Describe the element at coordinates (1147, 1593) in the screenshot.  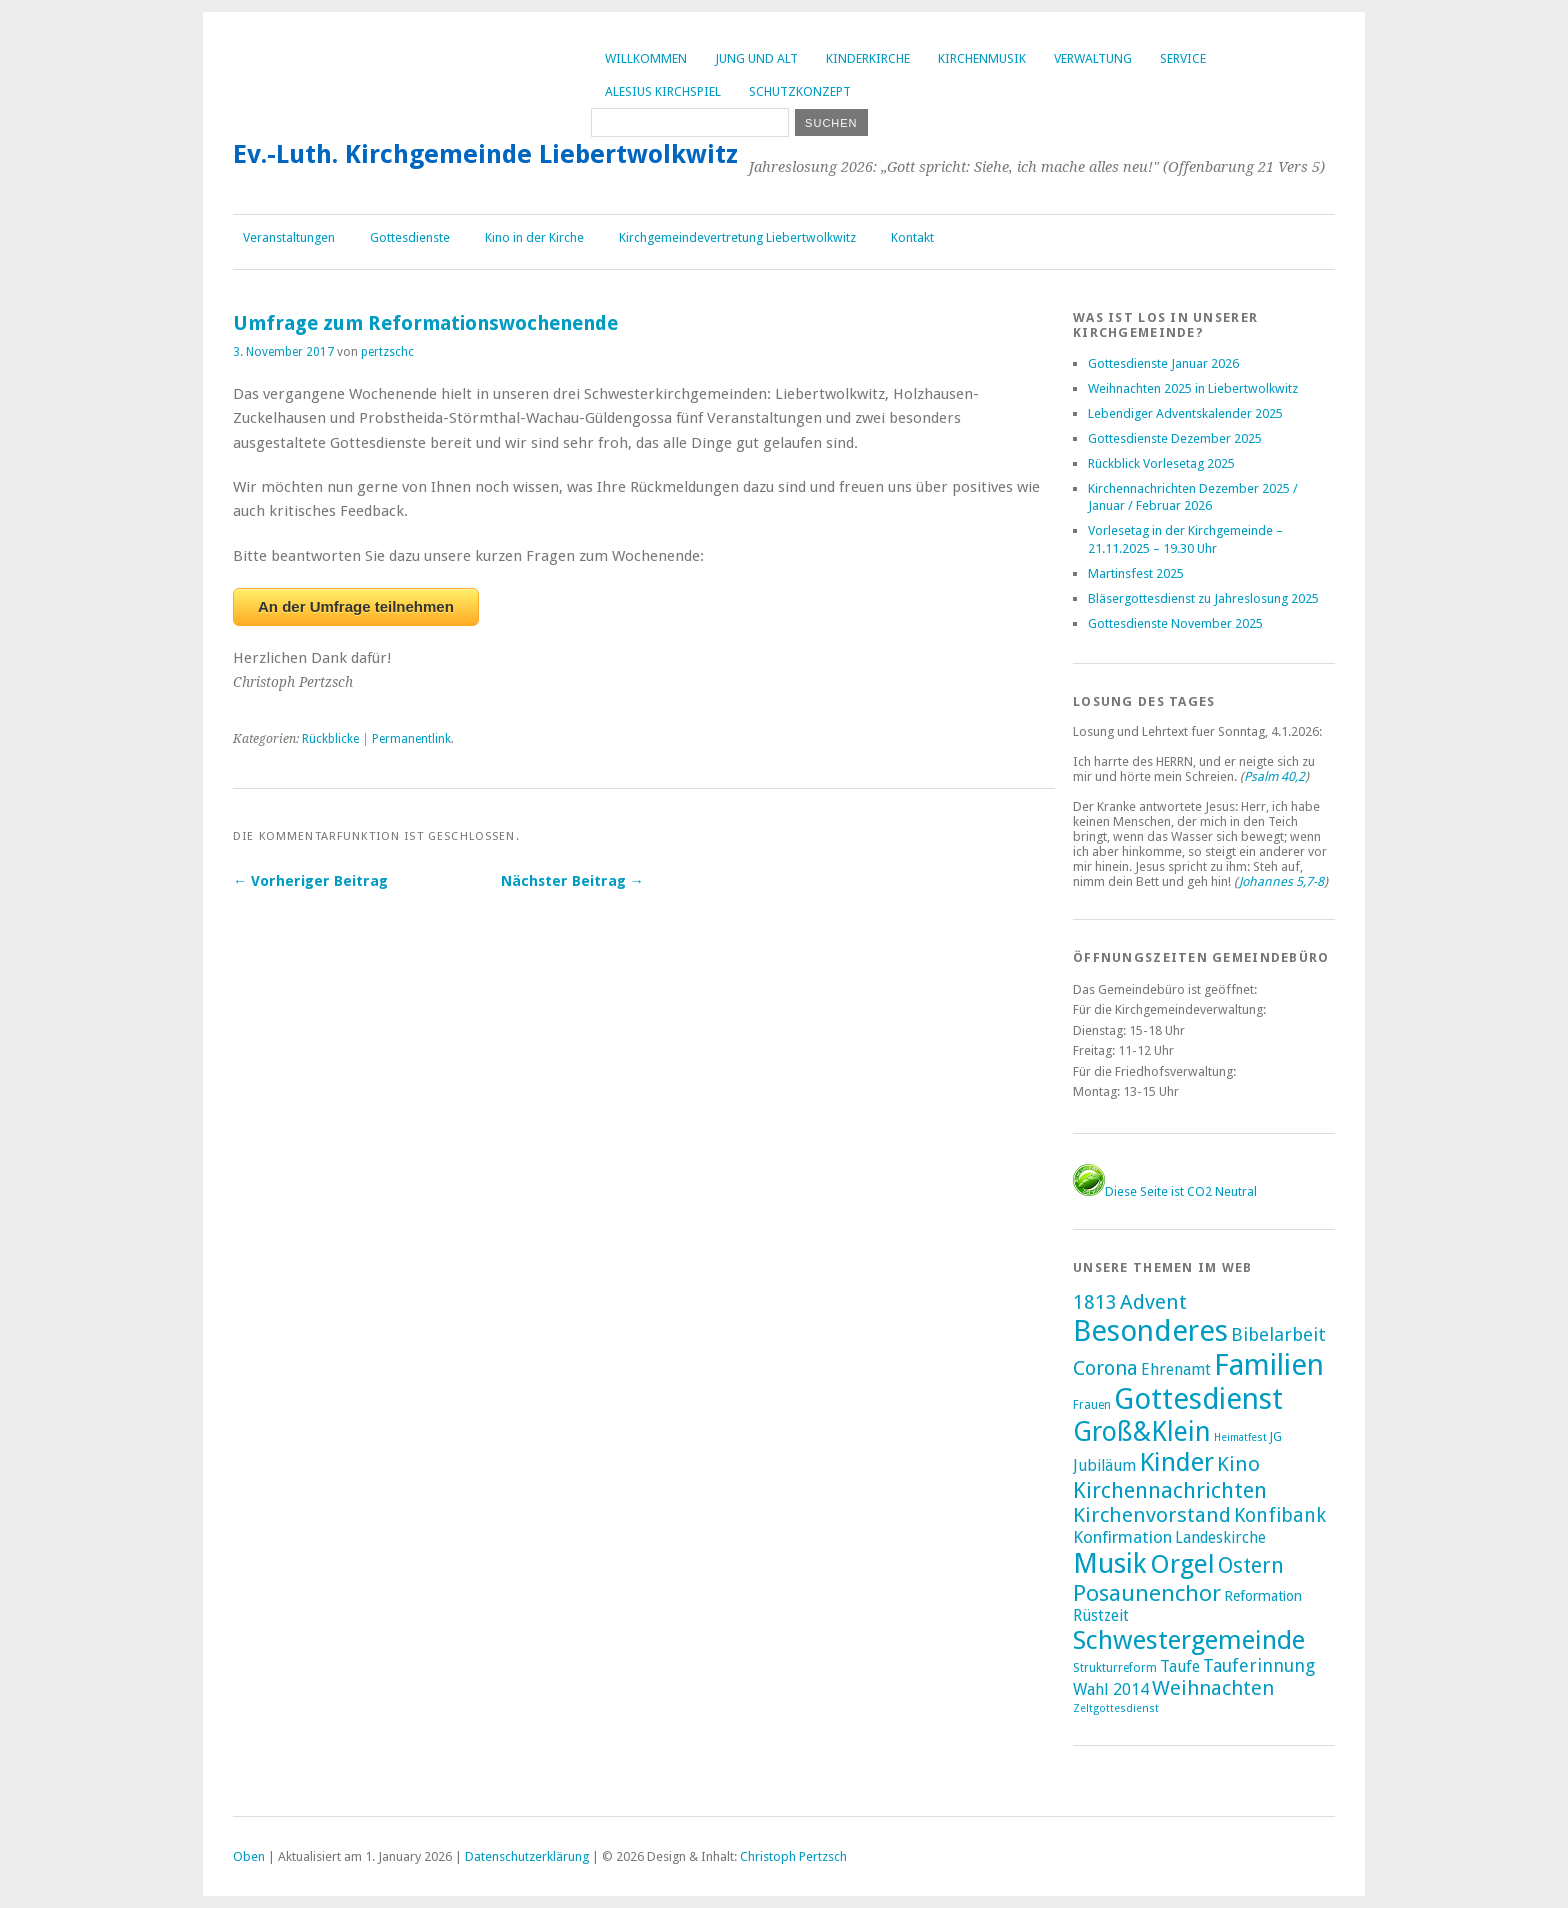
I see `Posaunenchor [Posaunenchor (49 Einträge)]` at that location.